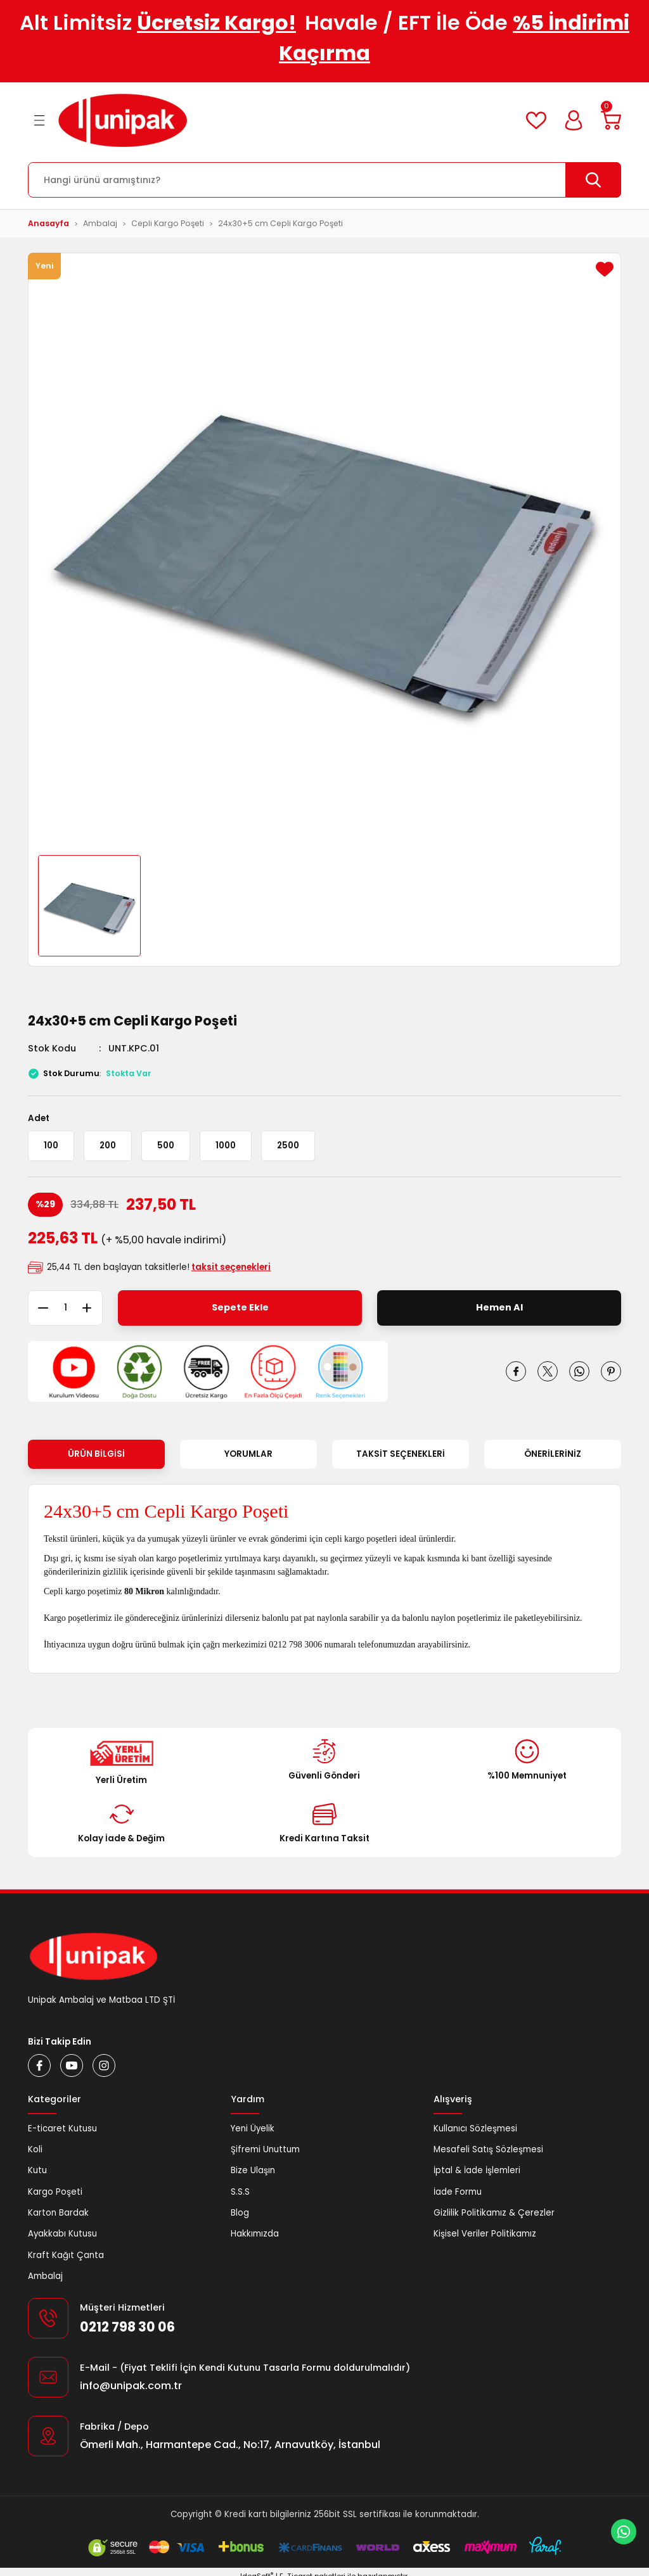  What do you see at coordinates (92, 1308) in the screenshot?
I see `[Increase Quantity]` at bounding box center [92, 1308].